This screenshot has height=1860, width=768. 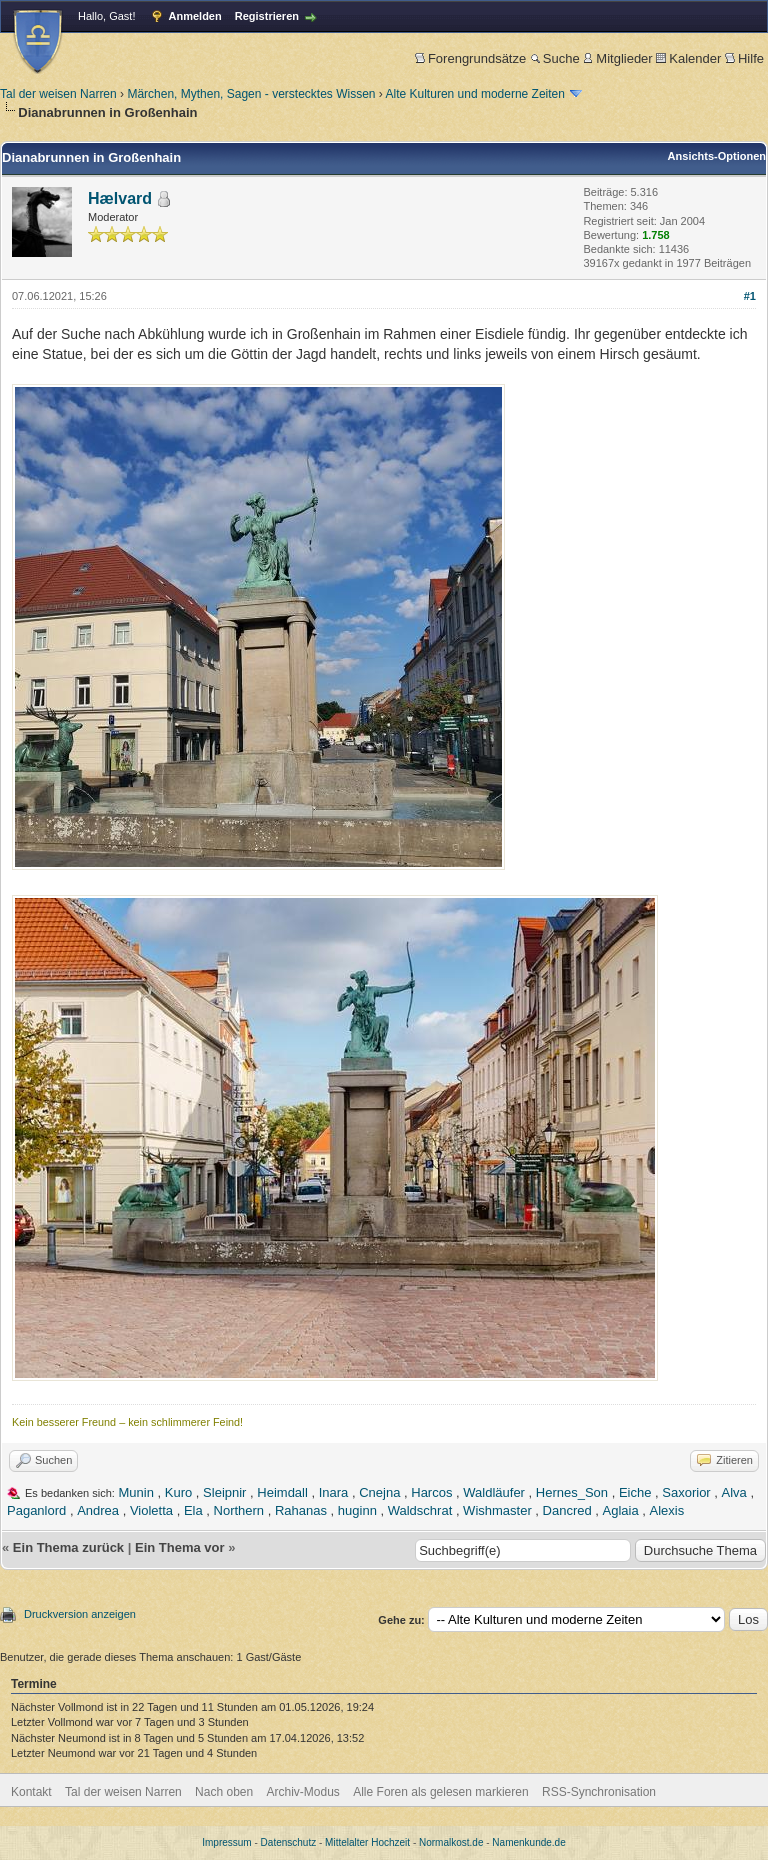 I want to click on Waldläufer, so click(x=494, y=1492).